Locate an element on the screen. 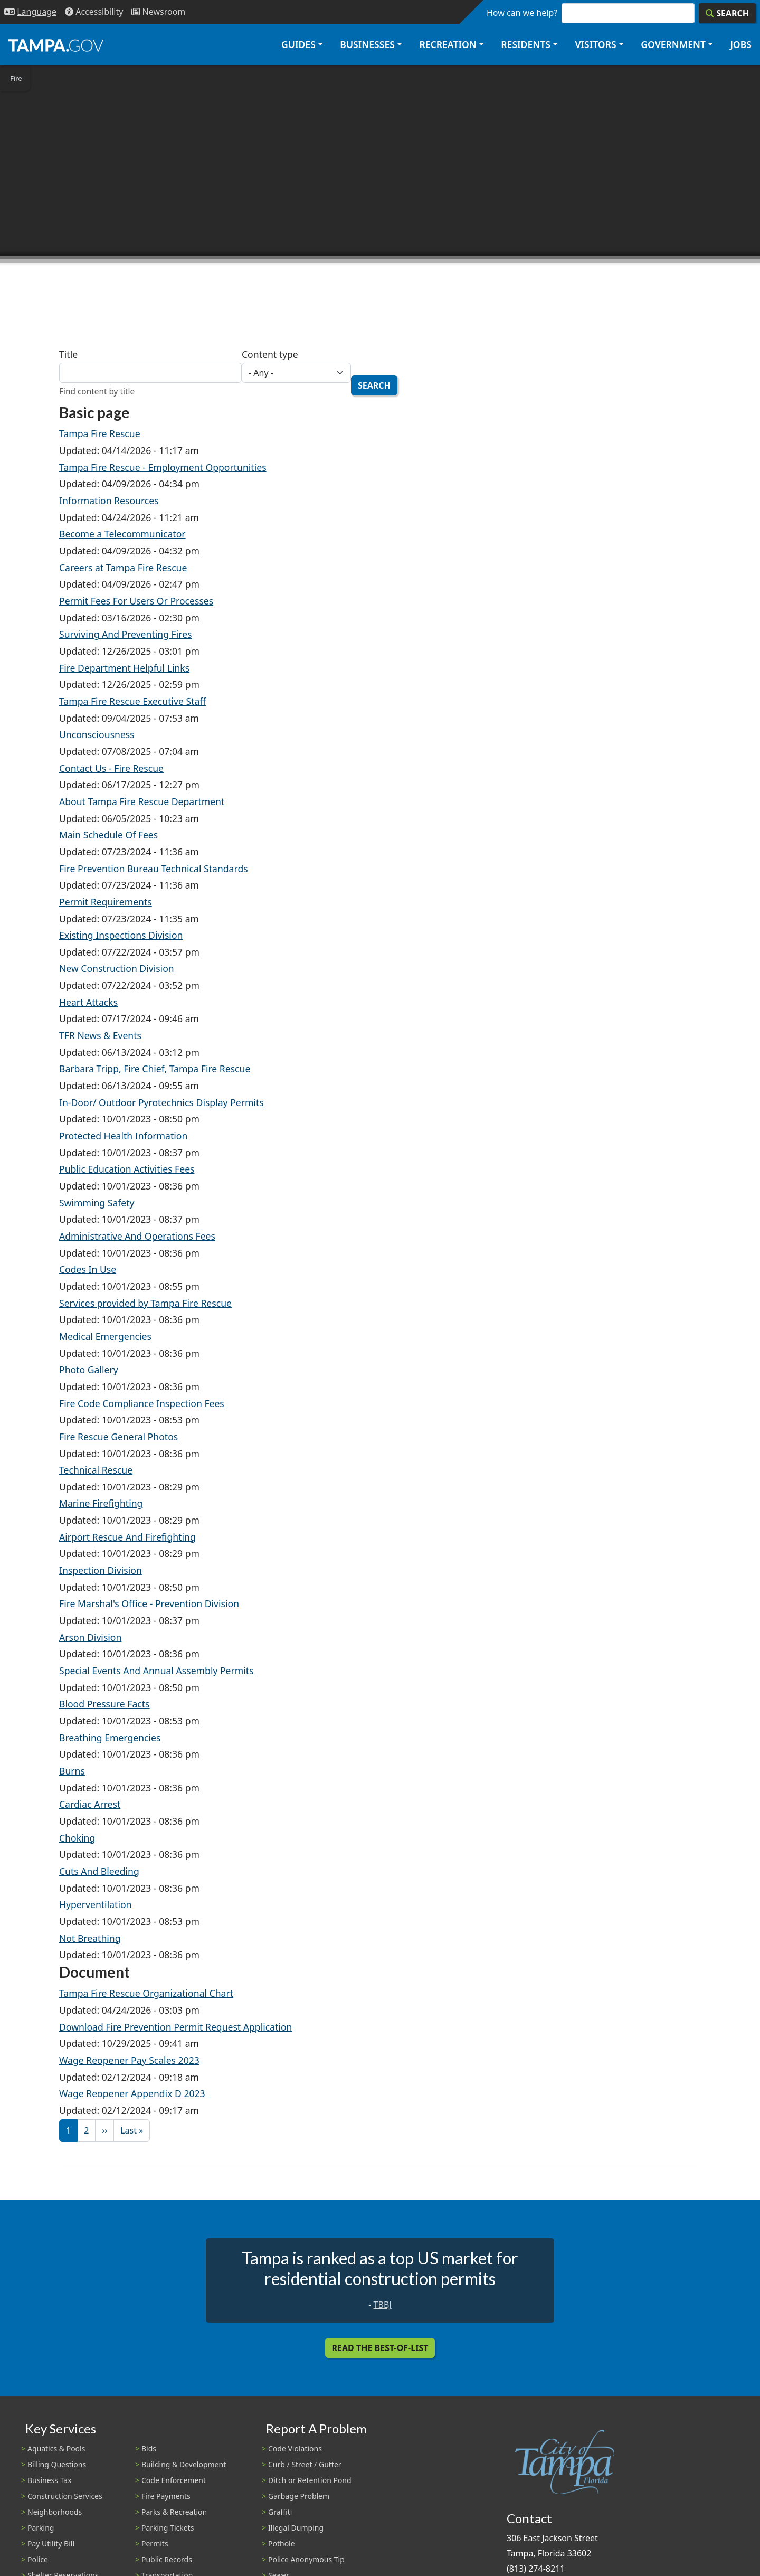  Permit Requirements is located at coordinates (105, 901).